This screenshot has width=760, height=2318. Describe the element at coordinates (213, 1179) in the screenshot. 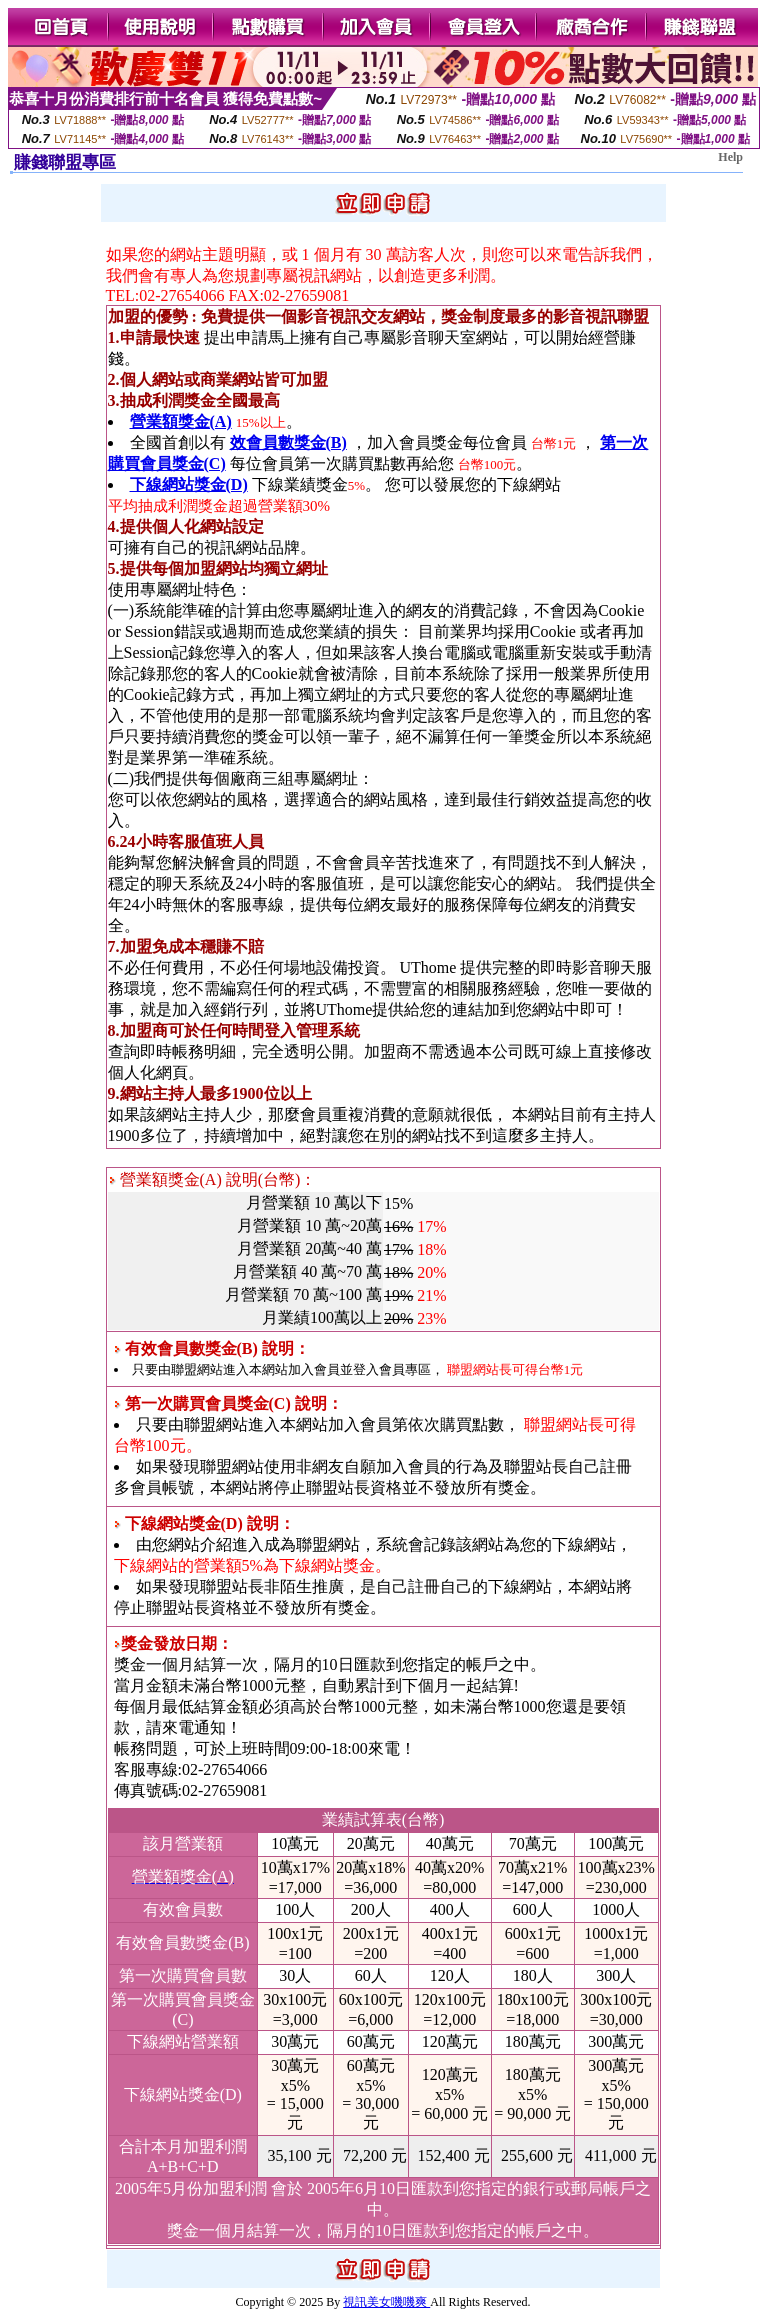

I see `營業額獎金(A) 說明(台幣)：` at that location.